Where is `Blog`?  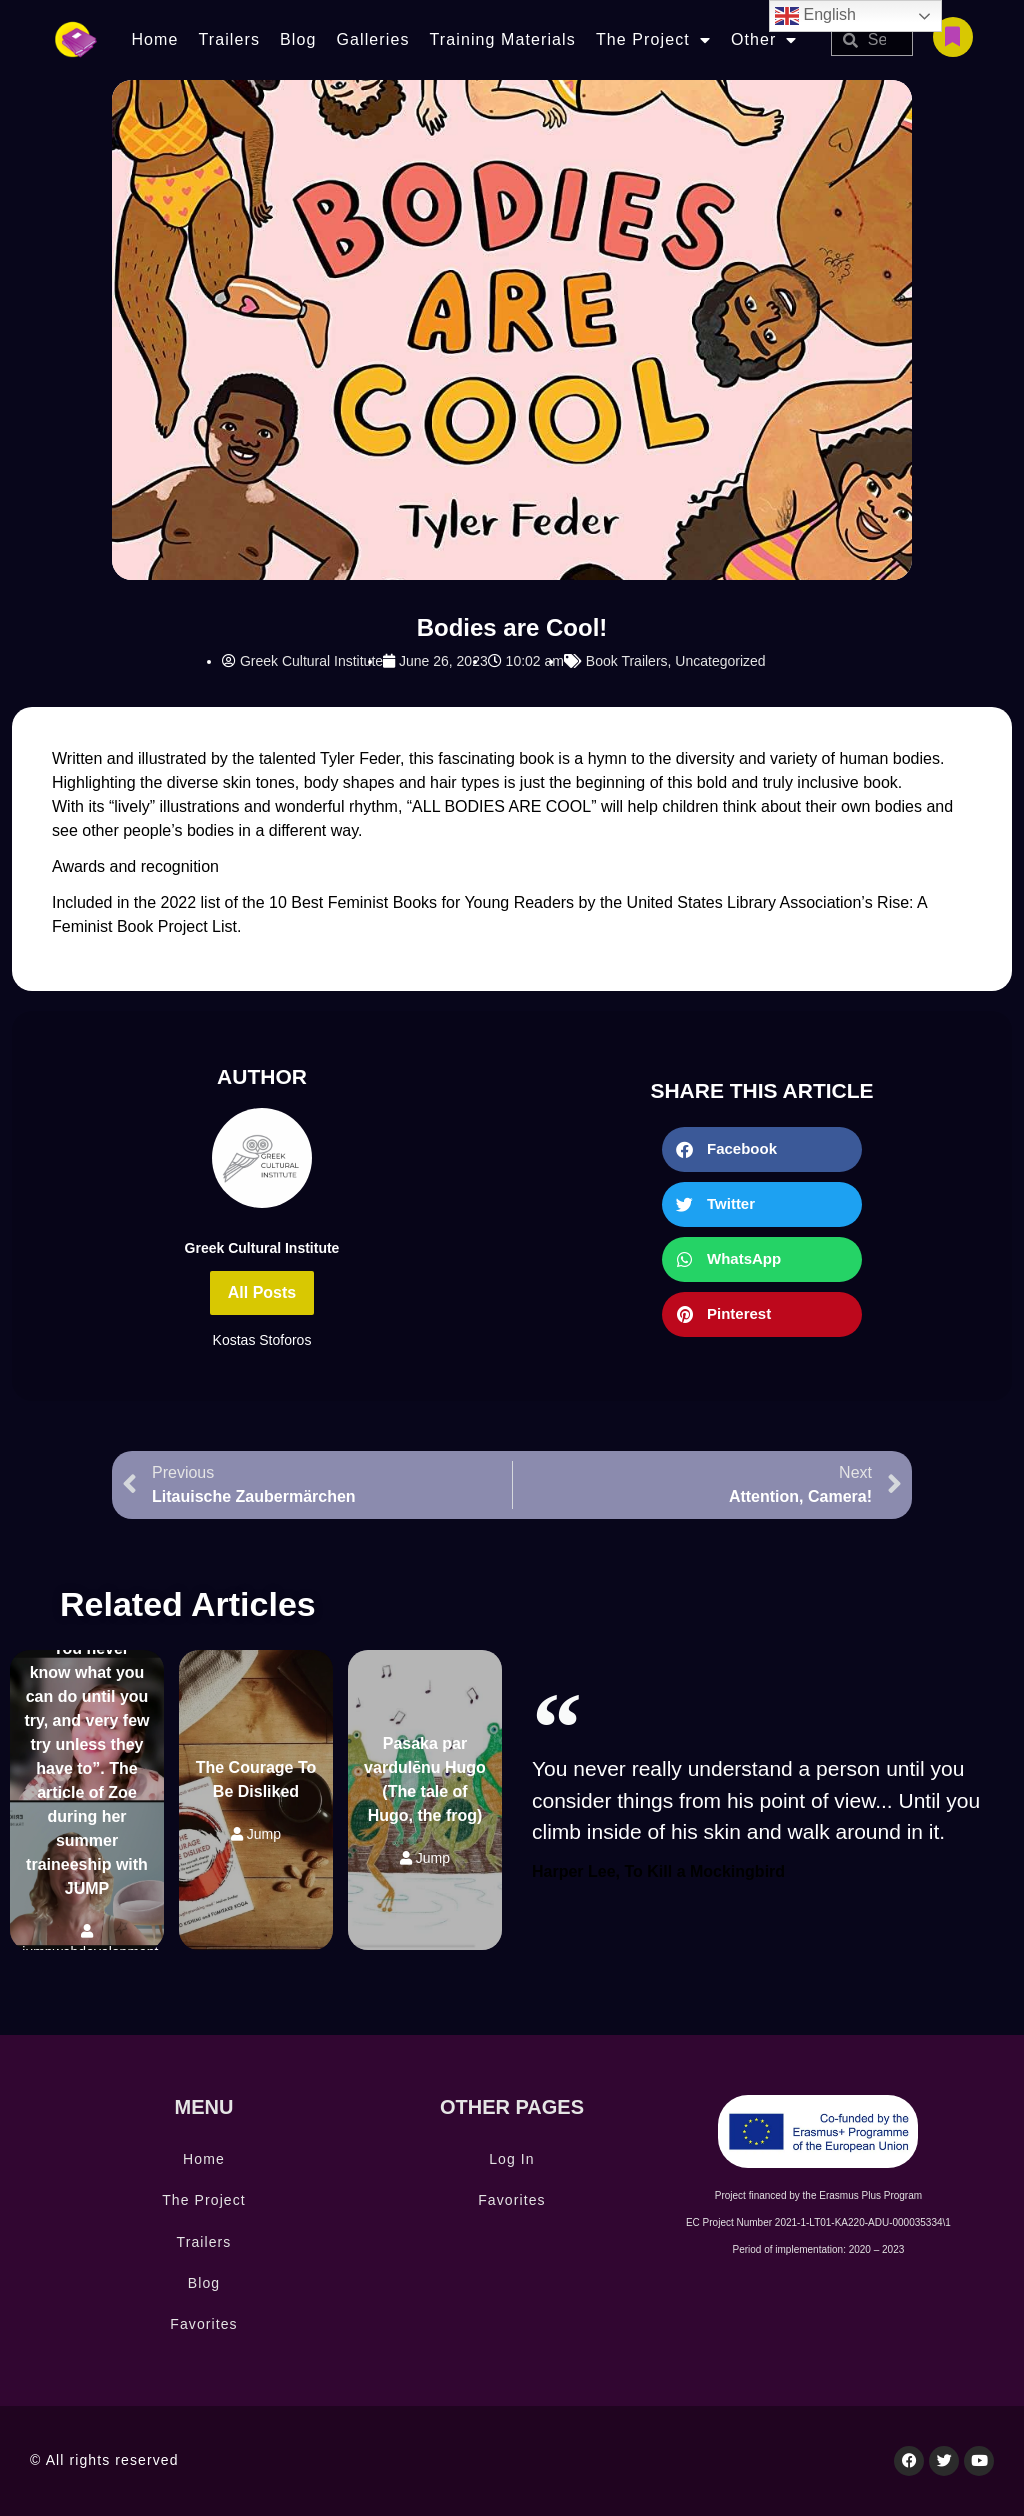 Blog is located at coordinates (298, 39).